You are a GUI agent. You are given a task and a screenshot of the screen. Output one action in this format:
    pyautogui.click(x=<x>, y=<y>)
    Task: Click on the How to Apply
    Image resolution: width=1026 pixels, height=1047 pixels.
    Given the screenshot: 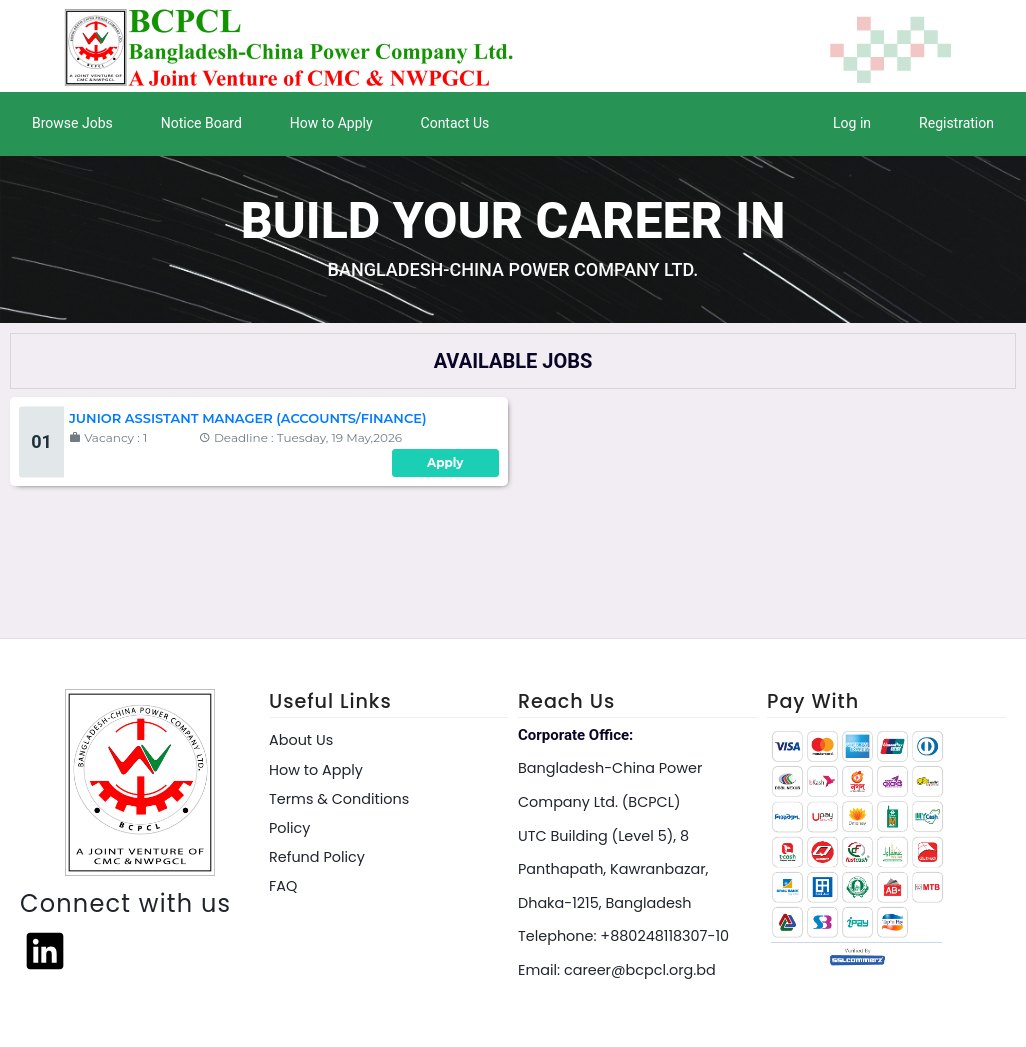 What is the action you would take?
    pyautogui.click(x=331, y=123)
    